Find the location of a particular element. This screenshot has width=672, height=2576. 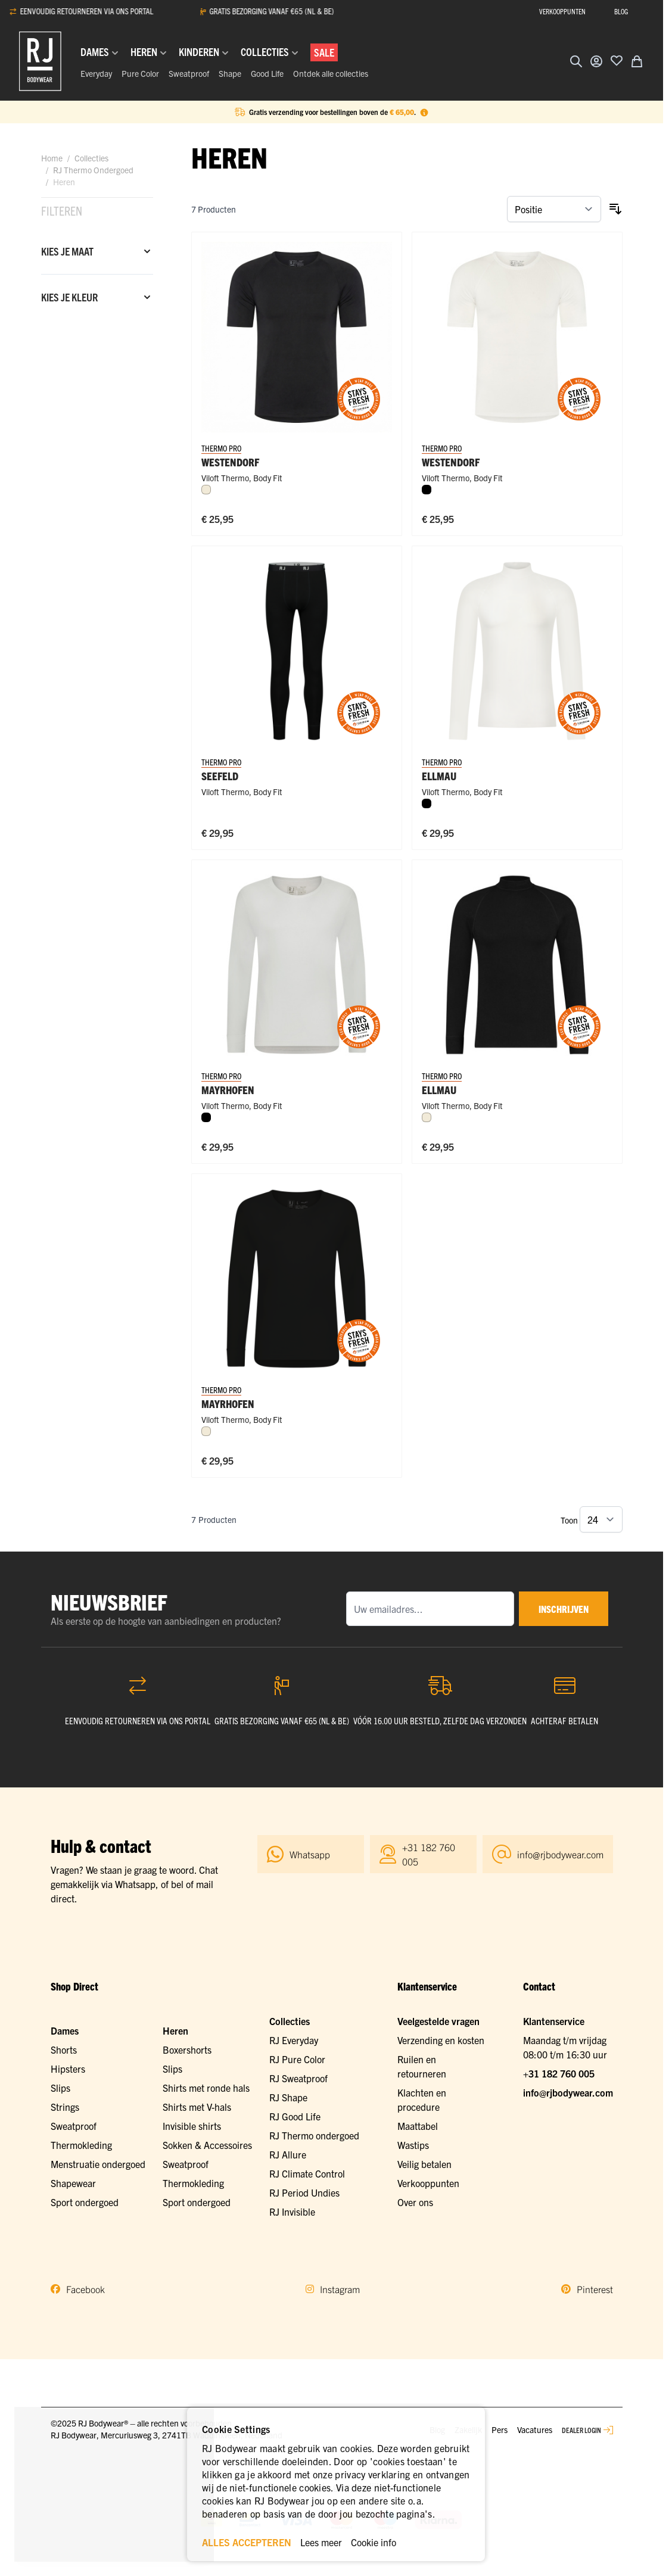

Menstruatie ondergoed is located at coordinates (98, 2164).